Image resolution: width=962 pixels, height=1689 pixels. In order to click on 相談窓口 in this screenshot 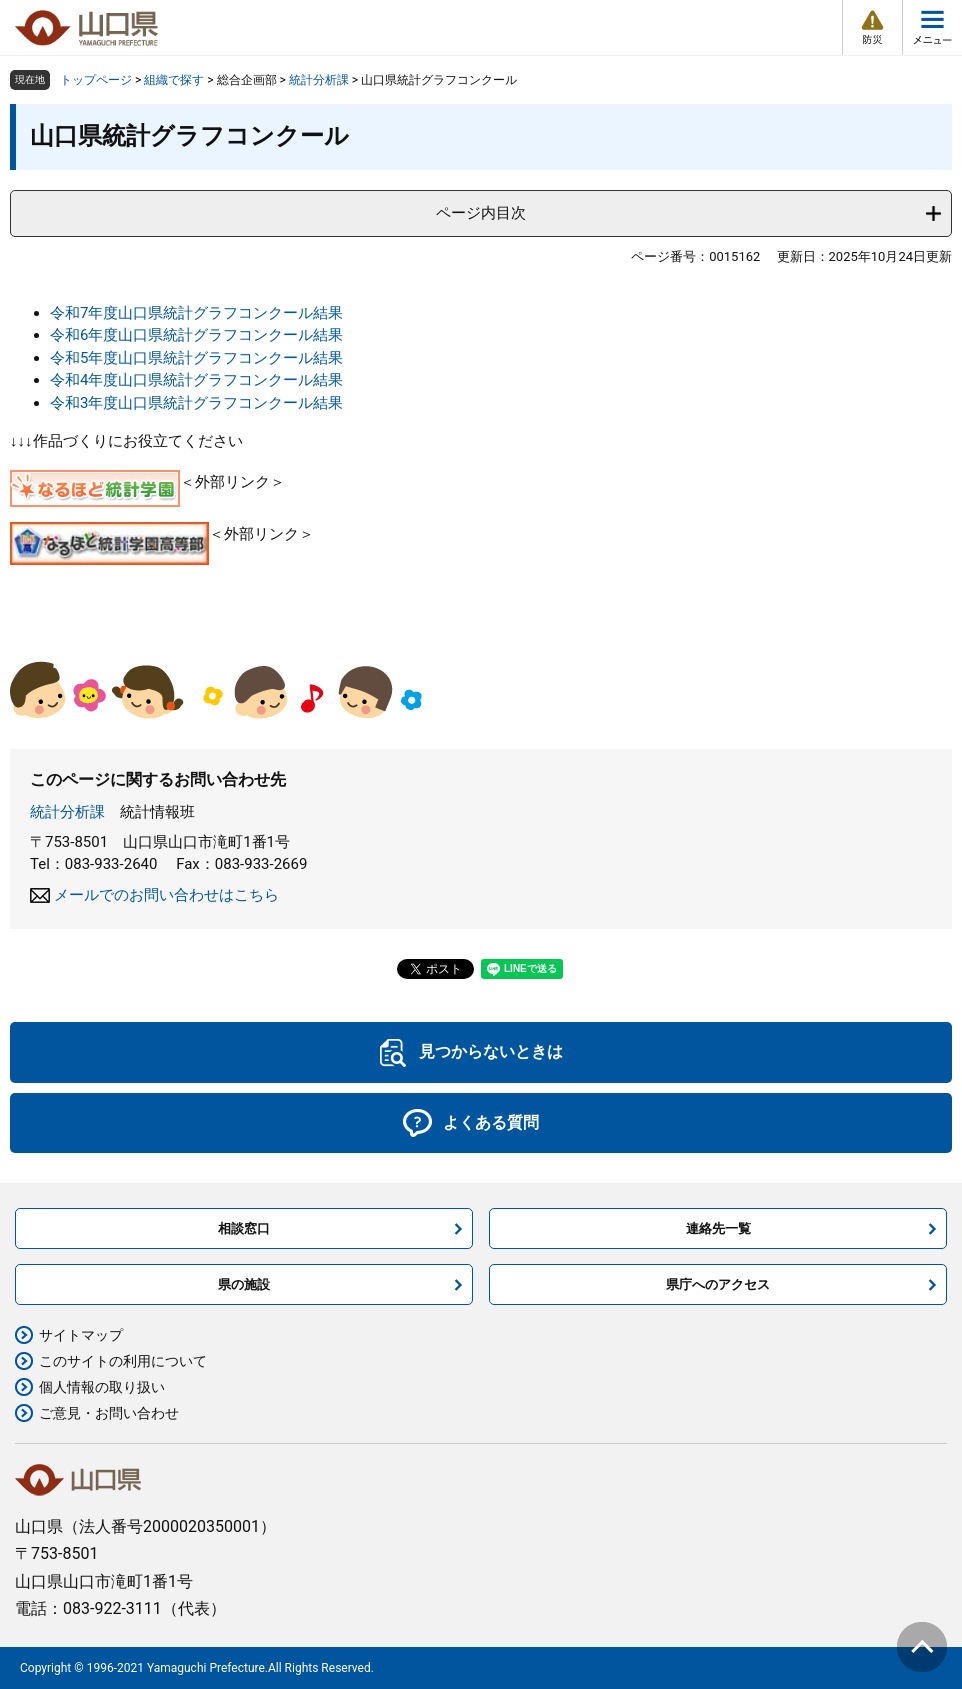, I will do `click(244, 1228)`.